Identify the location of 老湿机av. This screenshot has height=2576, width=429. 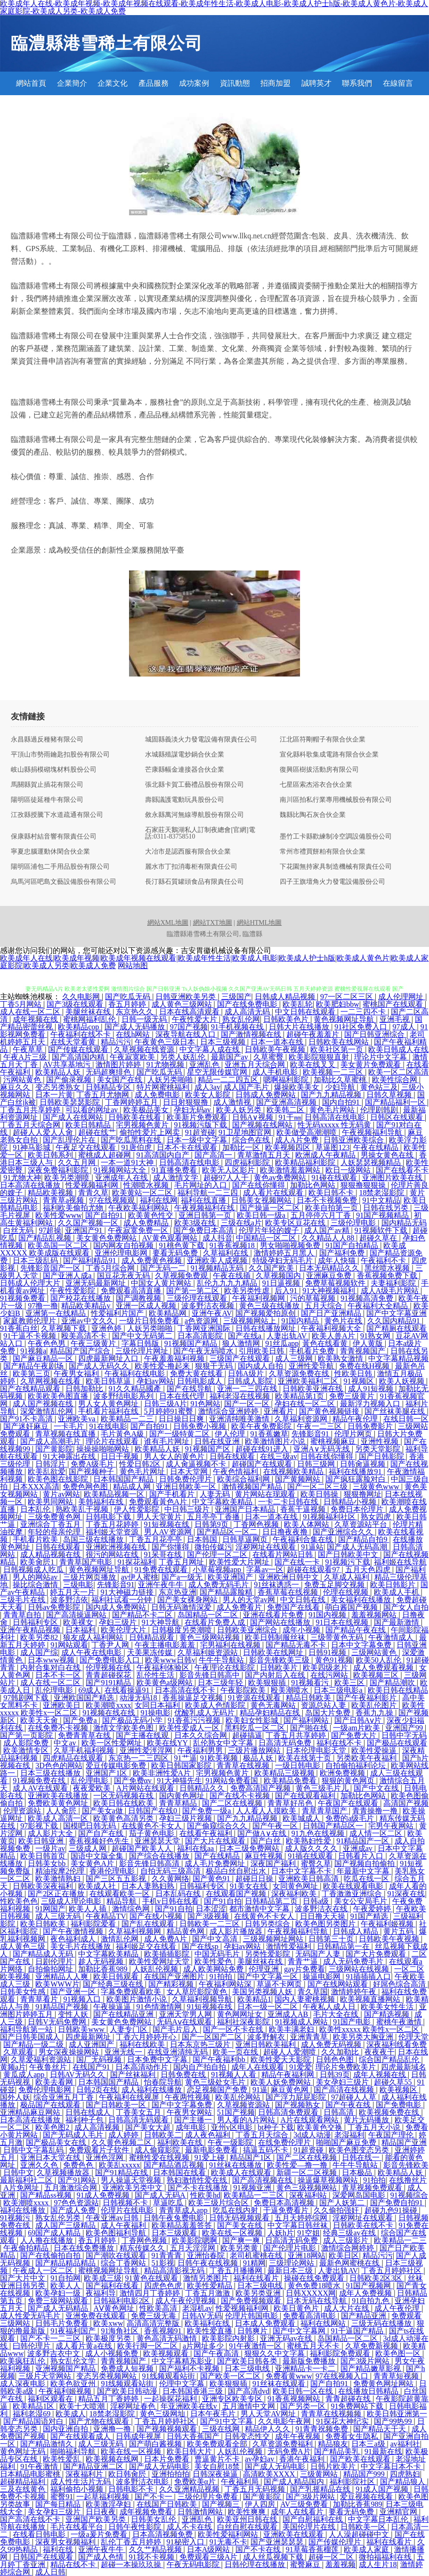
(197, 2308).